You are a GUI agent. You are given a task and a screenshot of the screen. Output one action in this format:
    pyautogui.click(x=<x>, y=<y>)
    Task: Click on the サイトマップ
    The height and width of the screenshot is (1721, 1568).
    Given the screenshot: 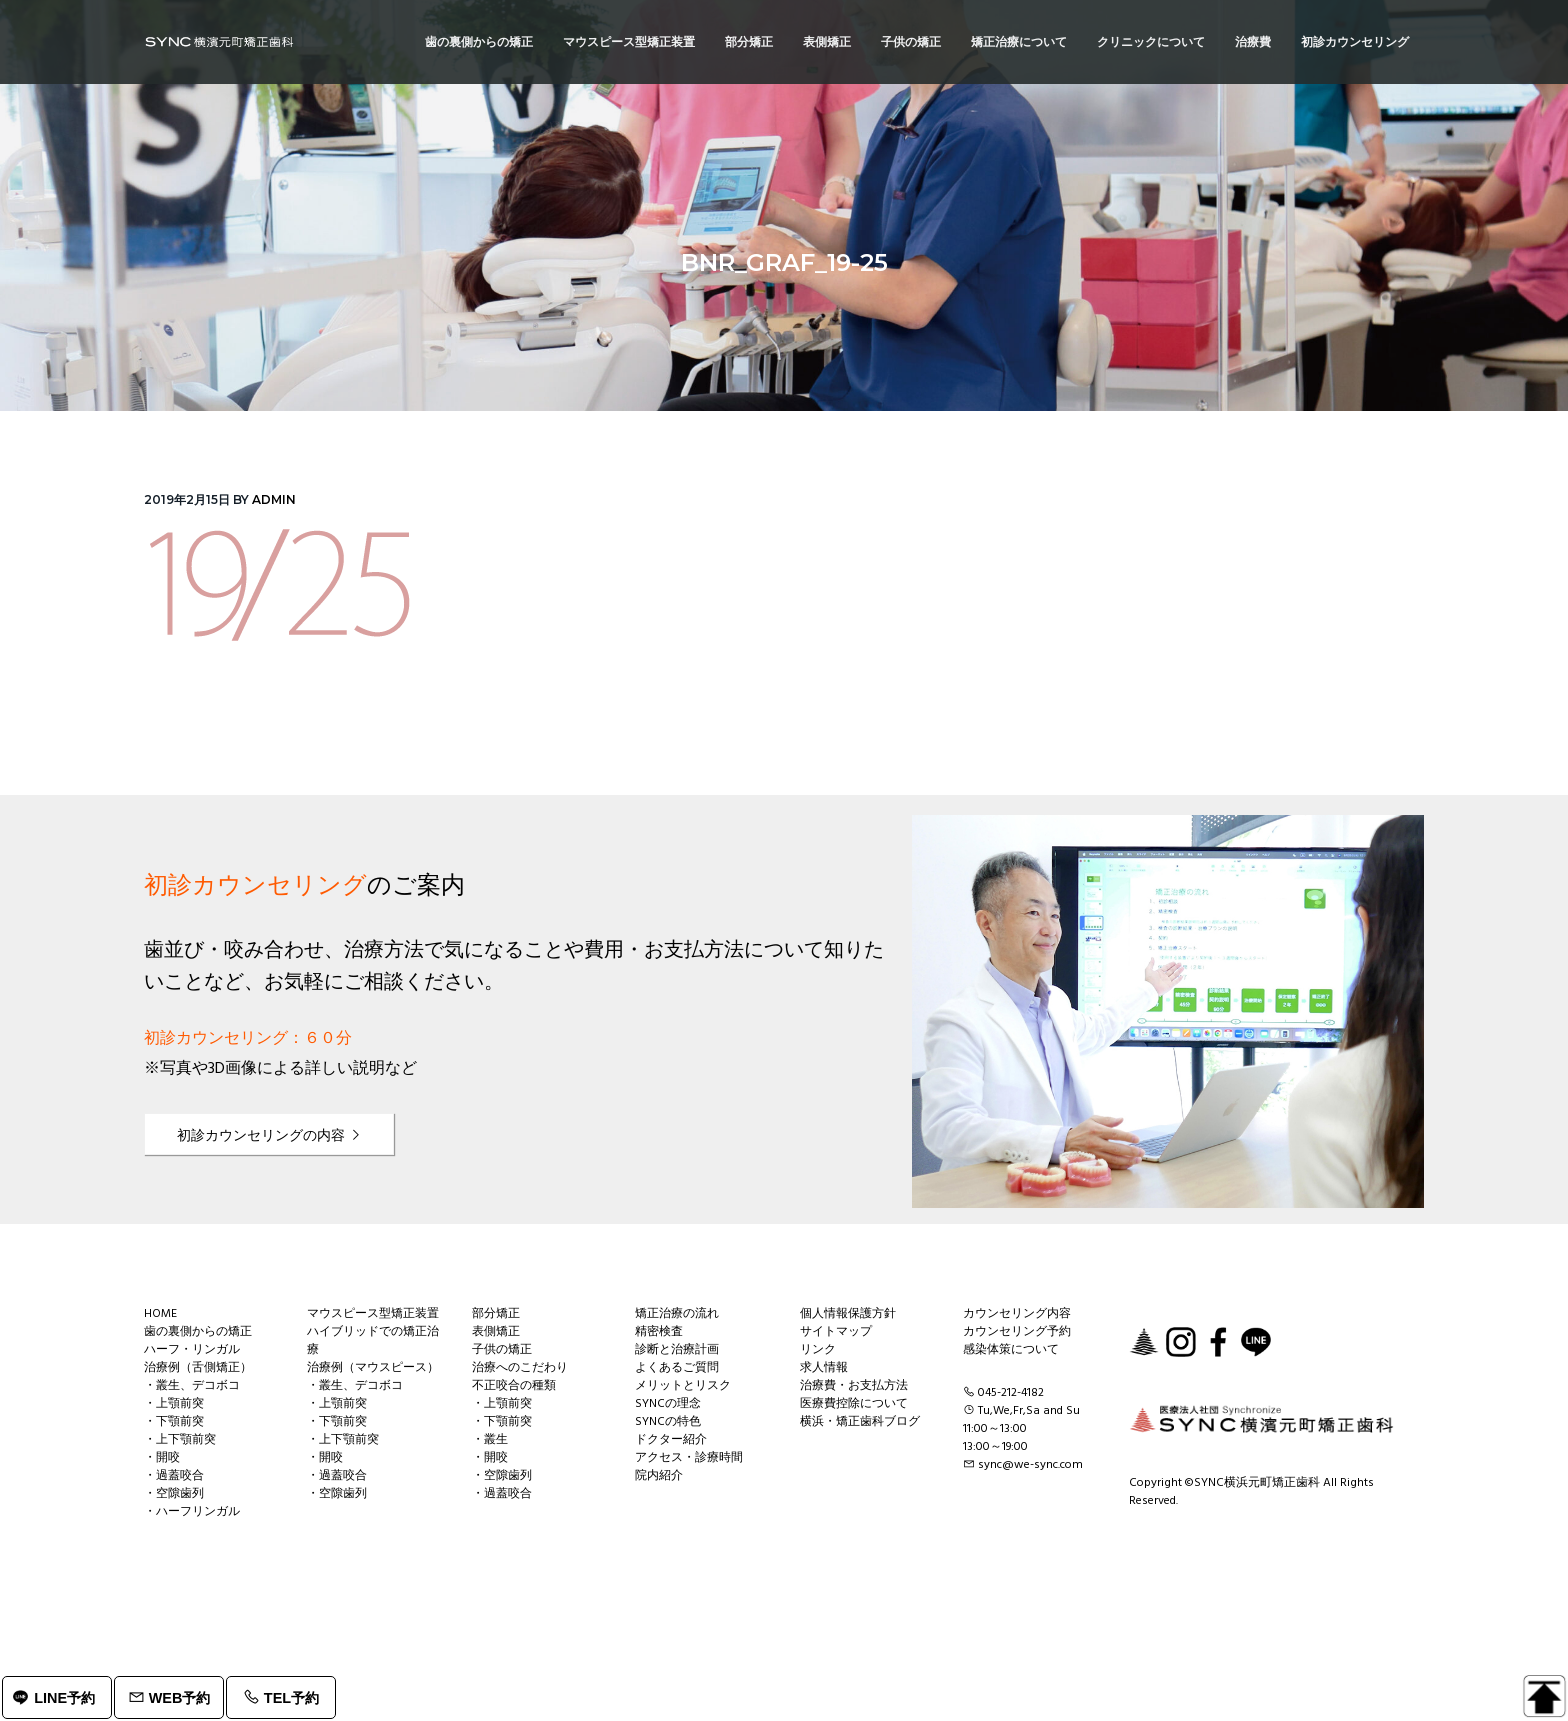 What is the action you would take?
    pyautogui.click(x=836, y=1332)
    